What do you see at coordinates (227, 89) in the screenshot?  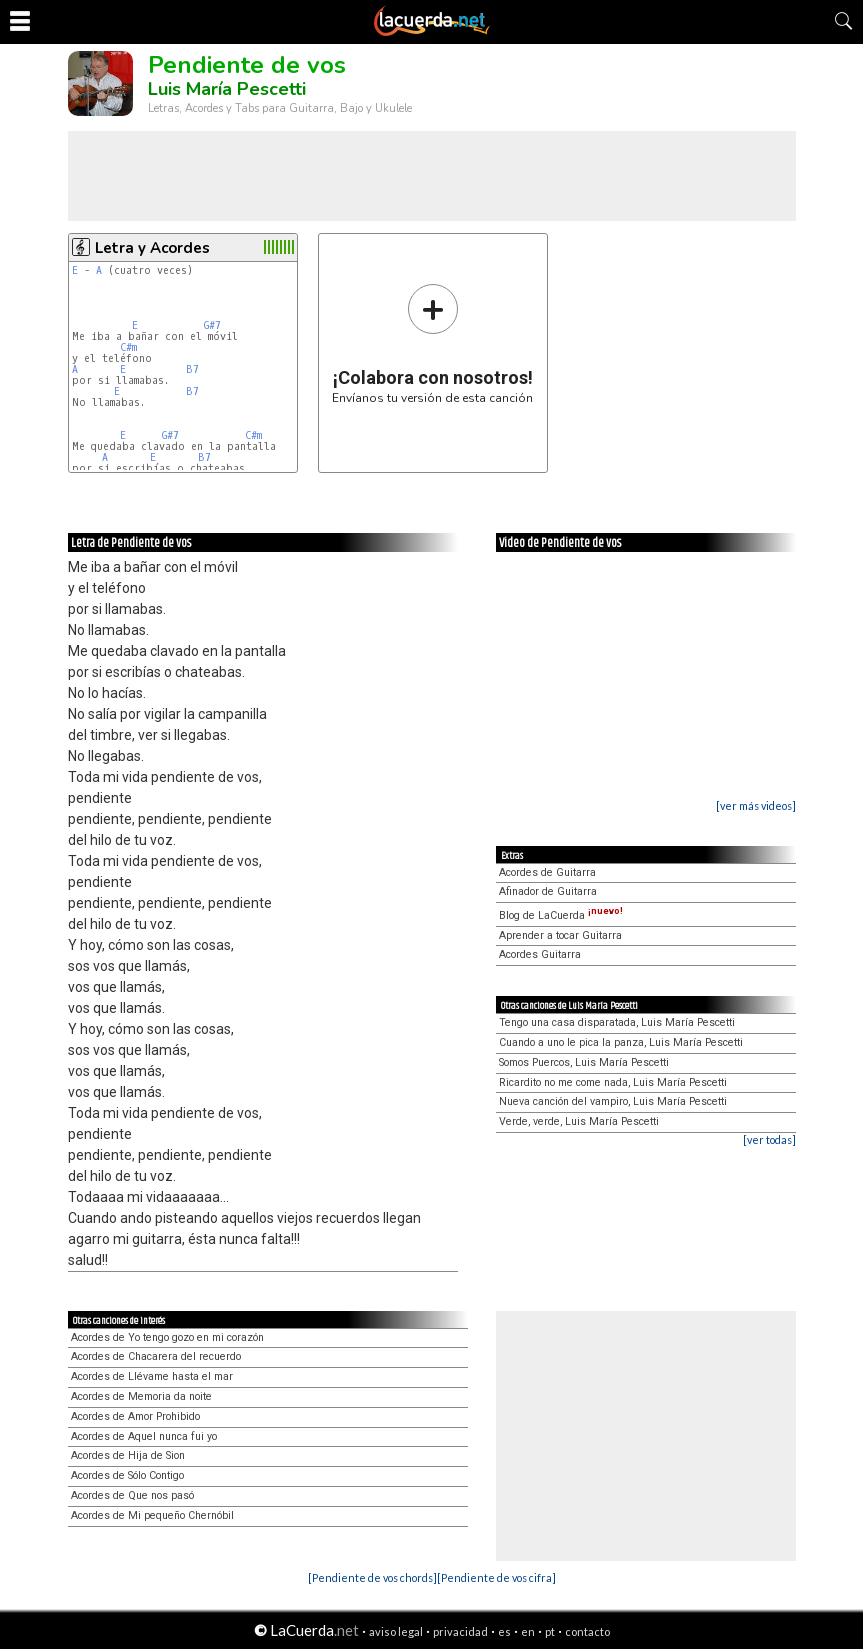 I see `Luis María Pescetti` at bounding box center [227, 89].